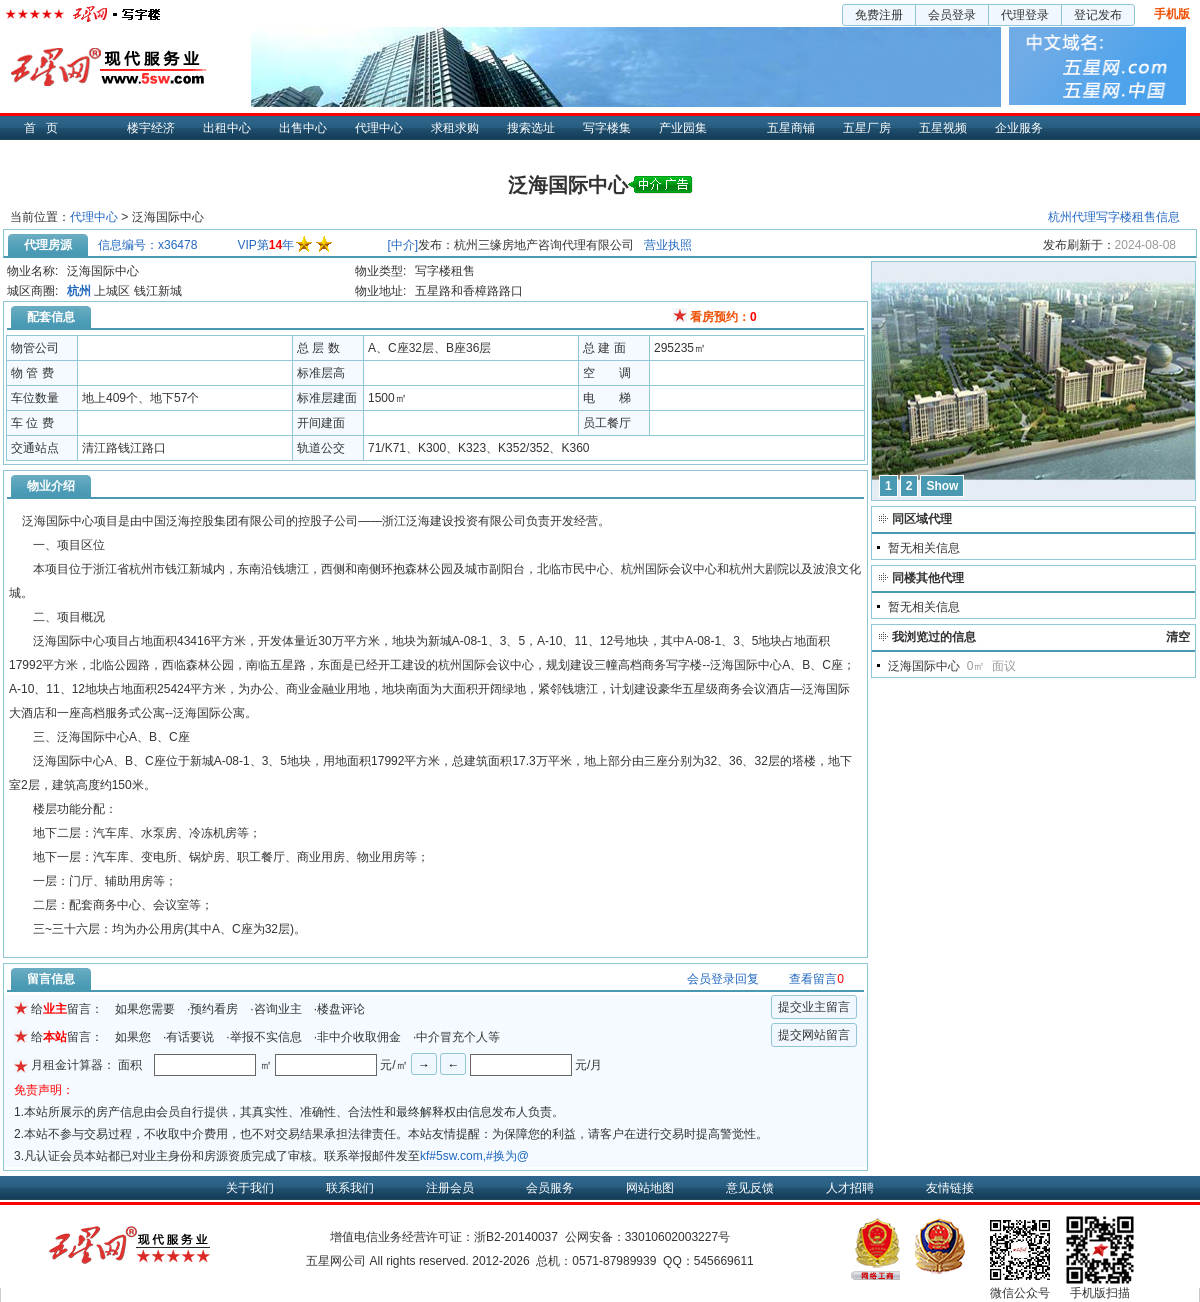 This screenshot has width=1200, height=1302. What do you see at coordinates (814, 1007) in the screenshot?
I see `提交业主留言` at bounding box center [814, 1007].